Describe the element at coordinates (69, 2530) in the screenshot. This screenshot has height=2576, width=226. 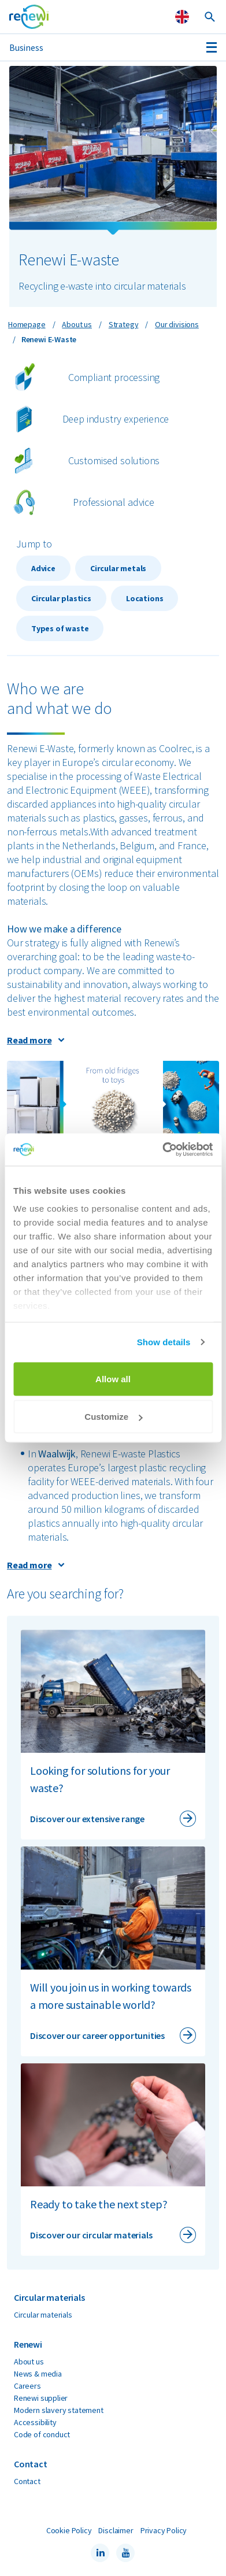
I see `Cookie Policy` at that location.